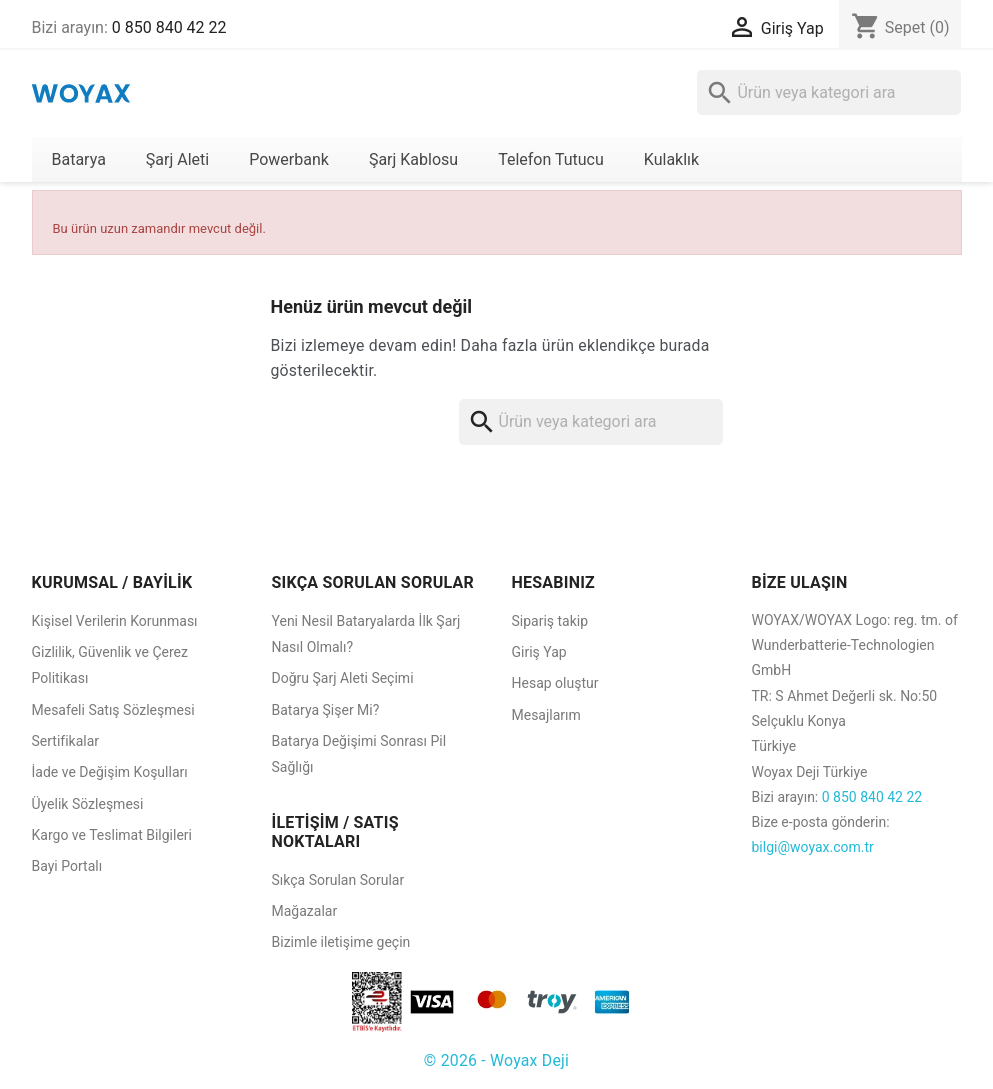 The image size is (993, 1089). I want to click on Kargo ve Teslimat Bilgileri, so click(112, 835).